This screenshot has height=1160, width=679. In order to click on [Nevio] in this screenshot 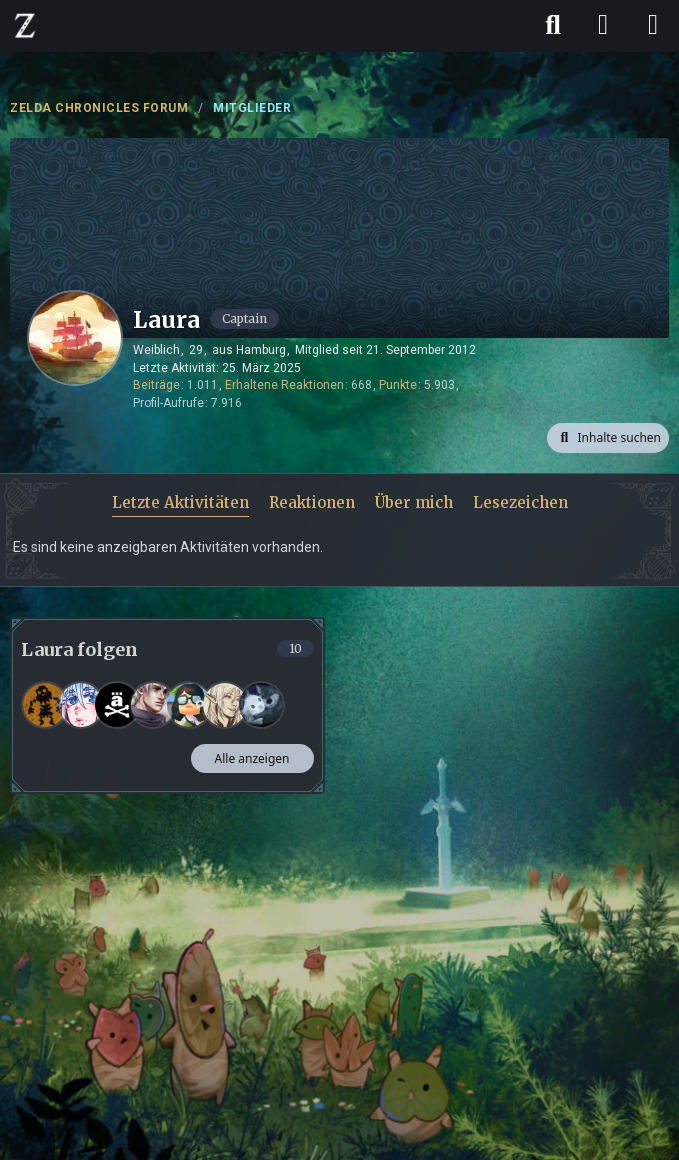, I will do `click(153, 705)`.